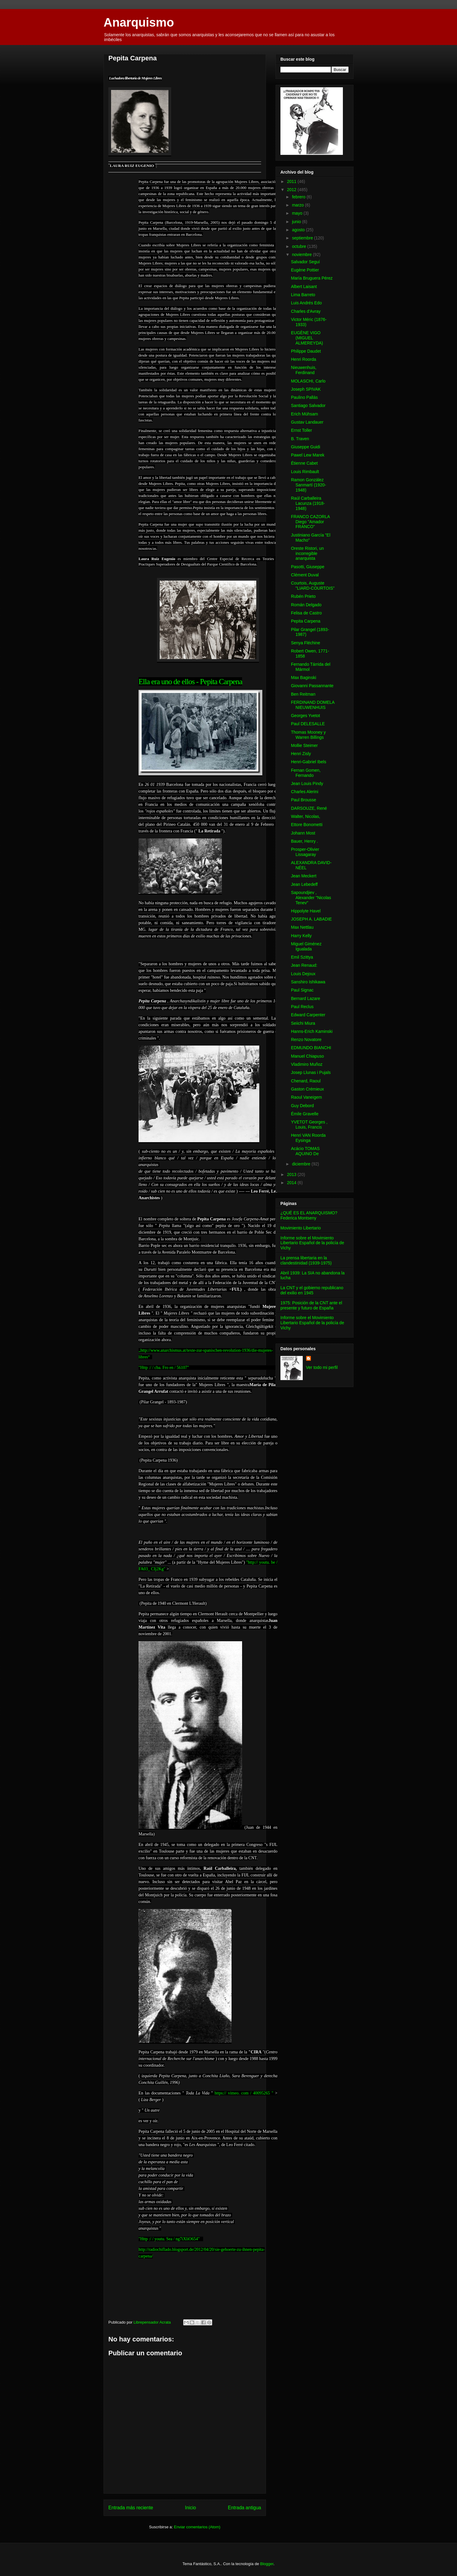 This screenshot has height=2576, width=457. I want to click on Albert Laisant, so click(304, 286).